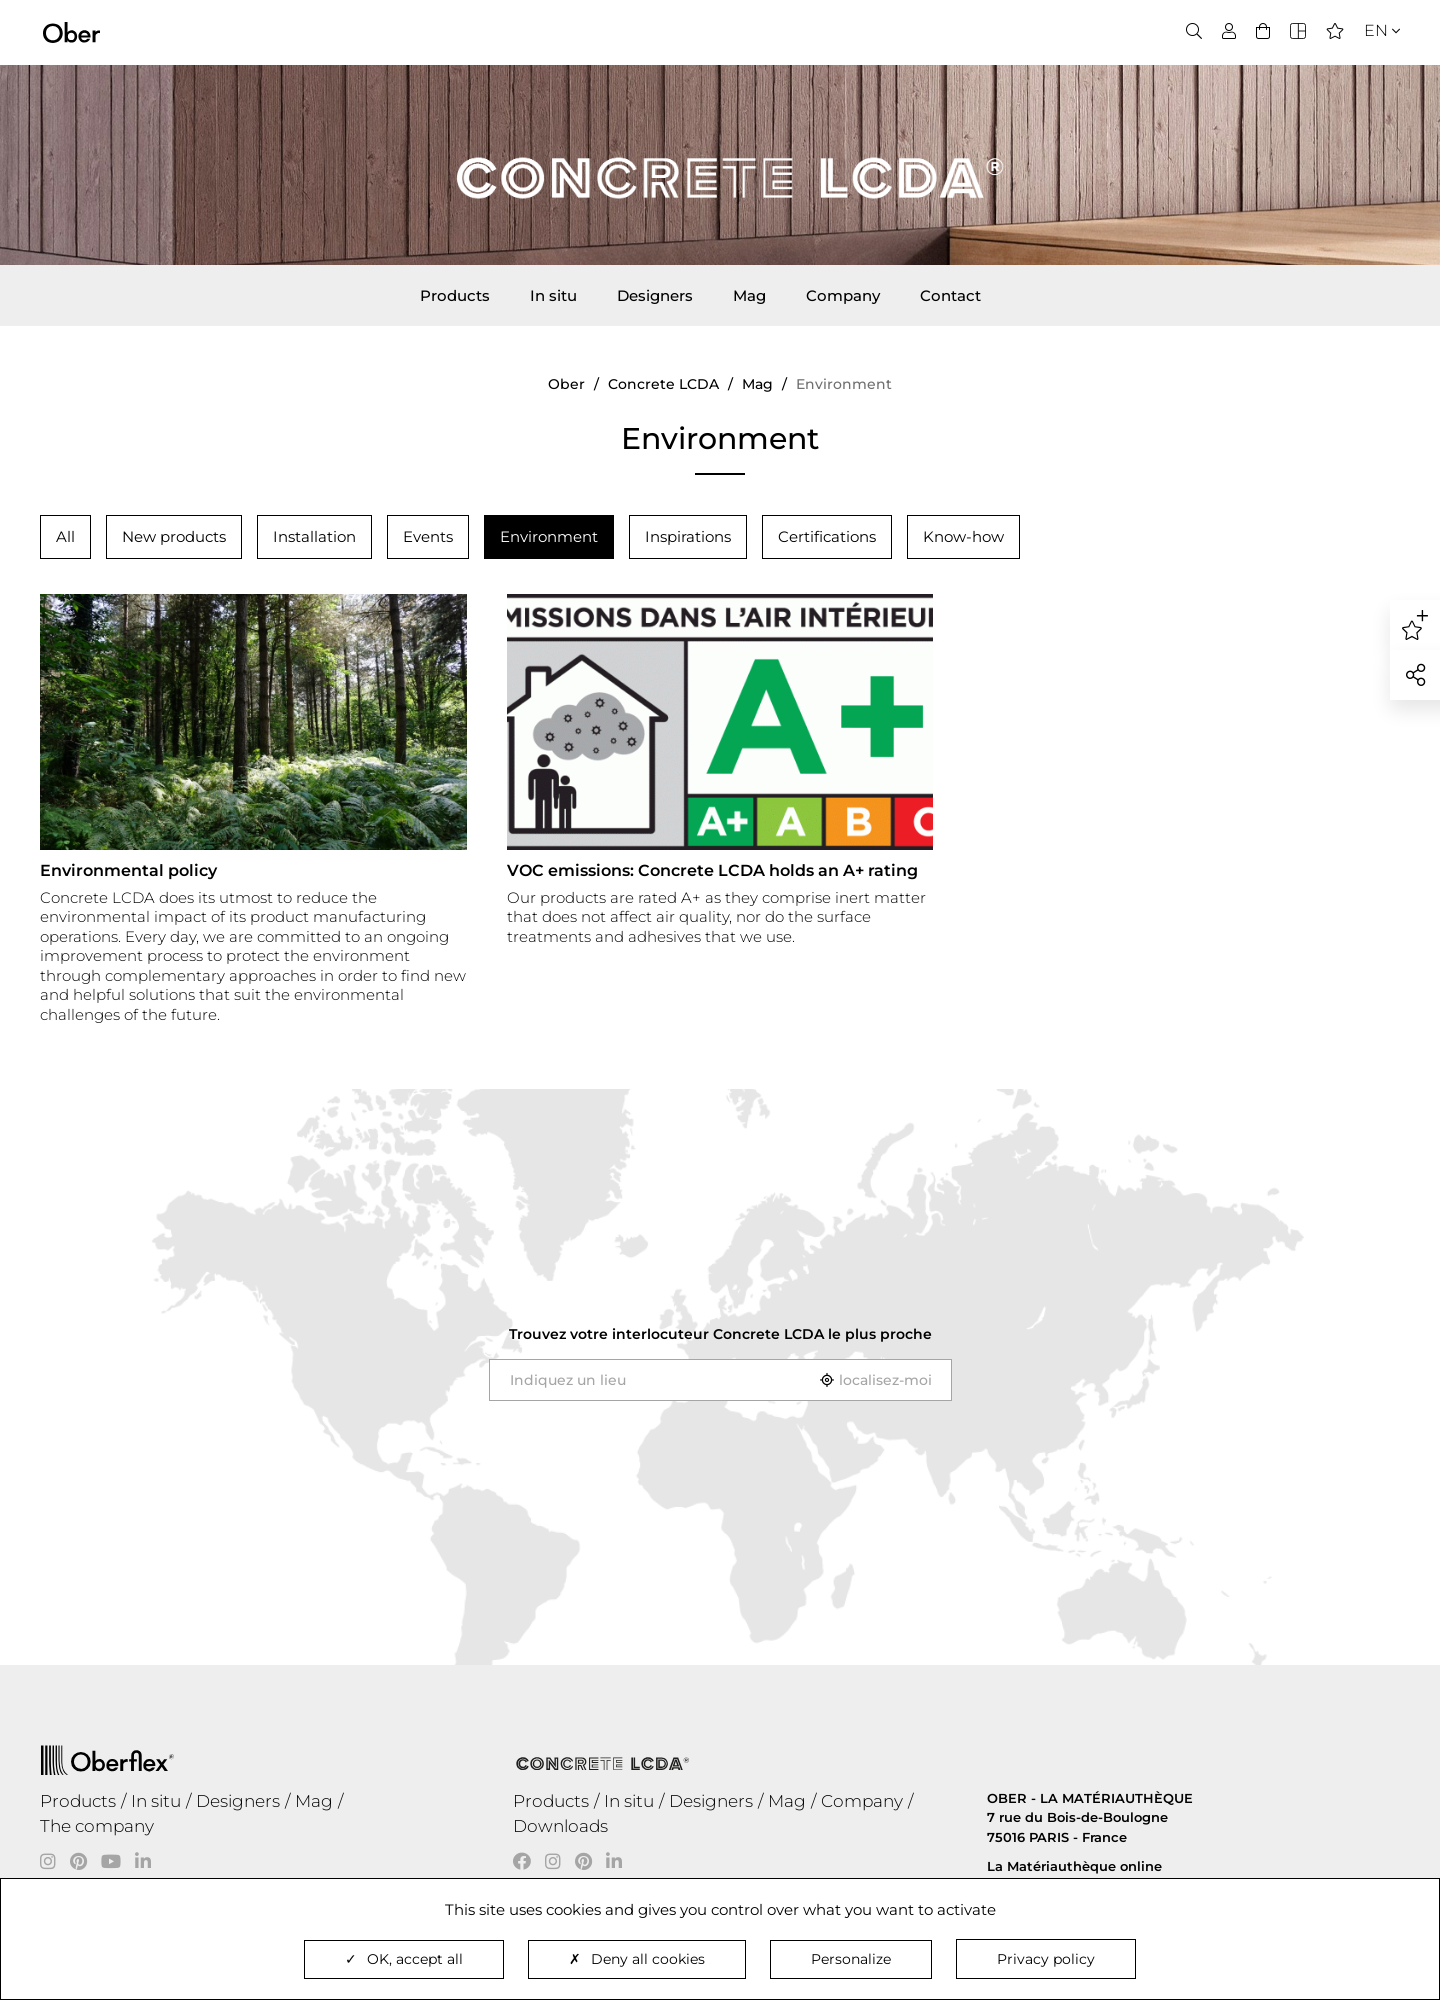  What do you see at coordinates (1074, 1866) in the screenshot?
I see `La Matériauthèque online` at bounding box center [1074, 1866].